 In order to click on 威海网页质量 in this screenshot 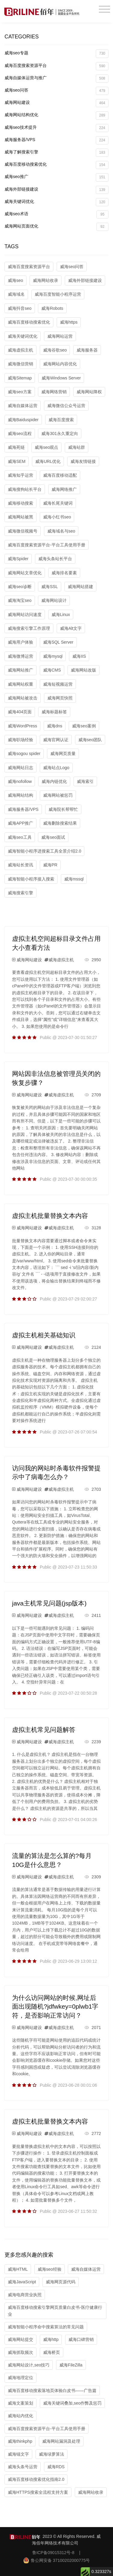, I will do `click(63, 753)`.